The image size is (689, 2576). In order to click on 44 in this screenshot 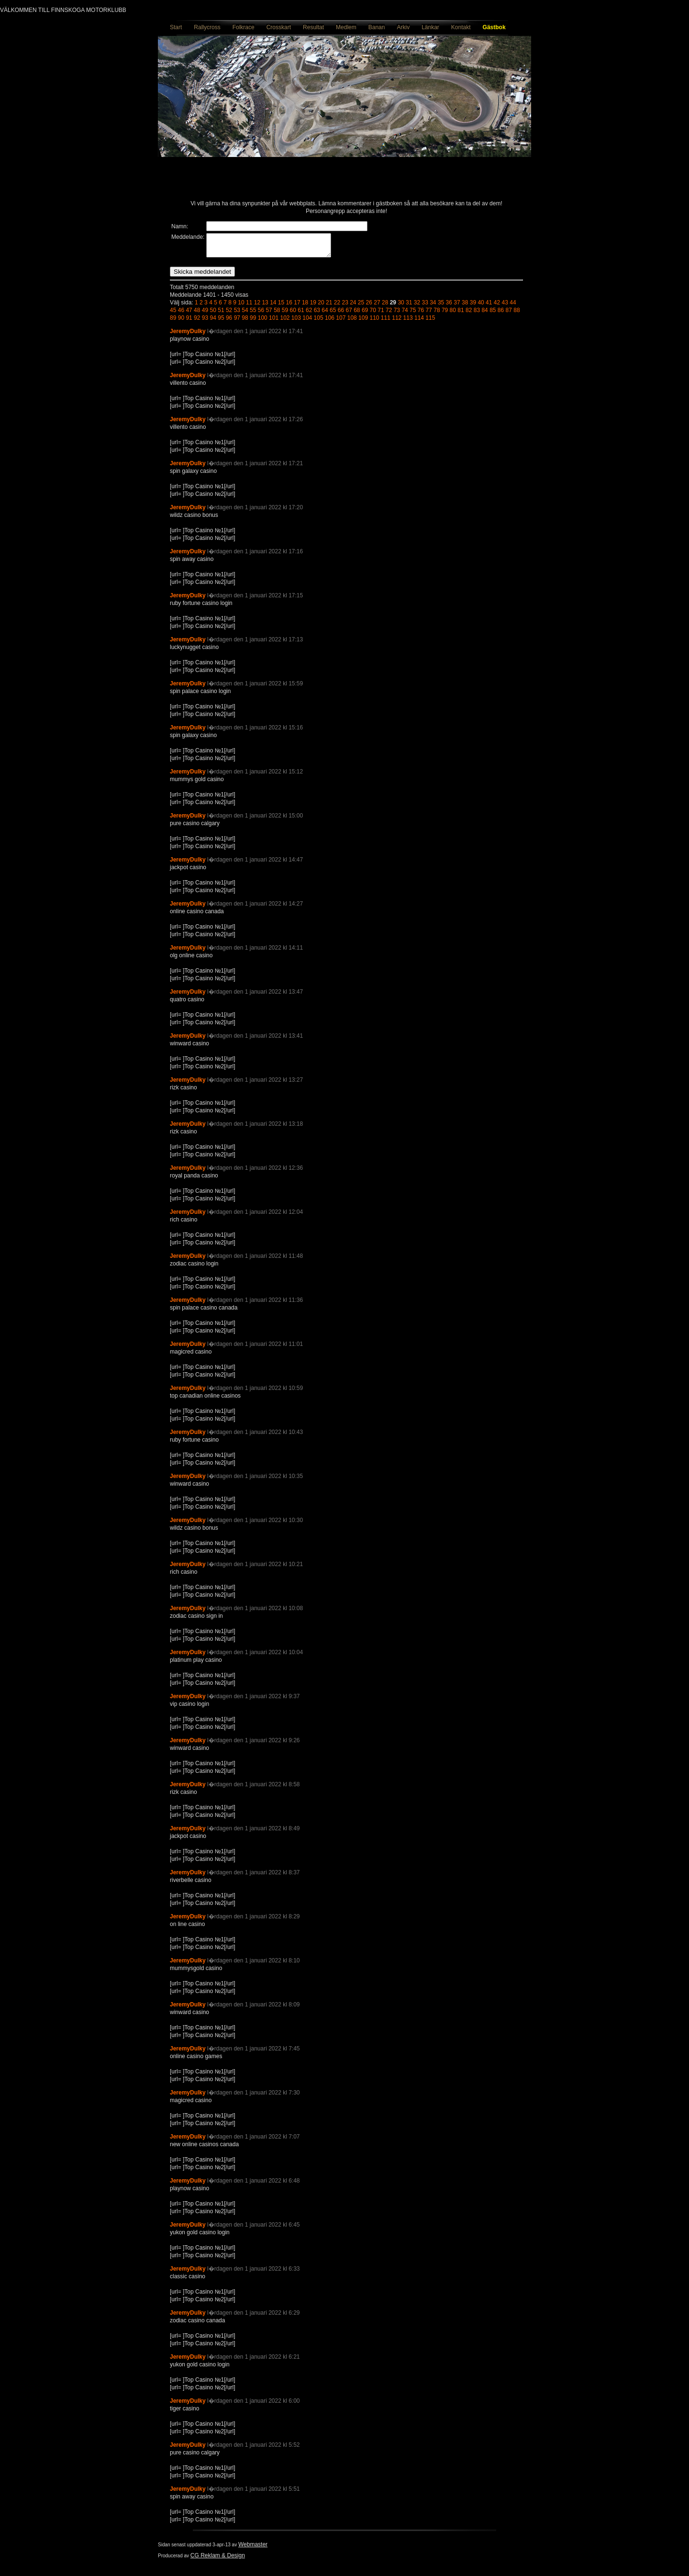, I will do `click(513, 306)`.